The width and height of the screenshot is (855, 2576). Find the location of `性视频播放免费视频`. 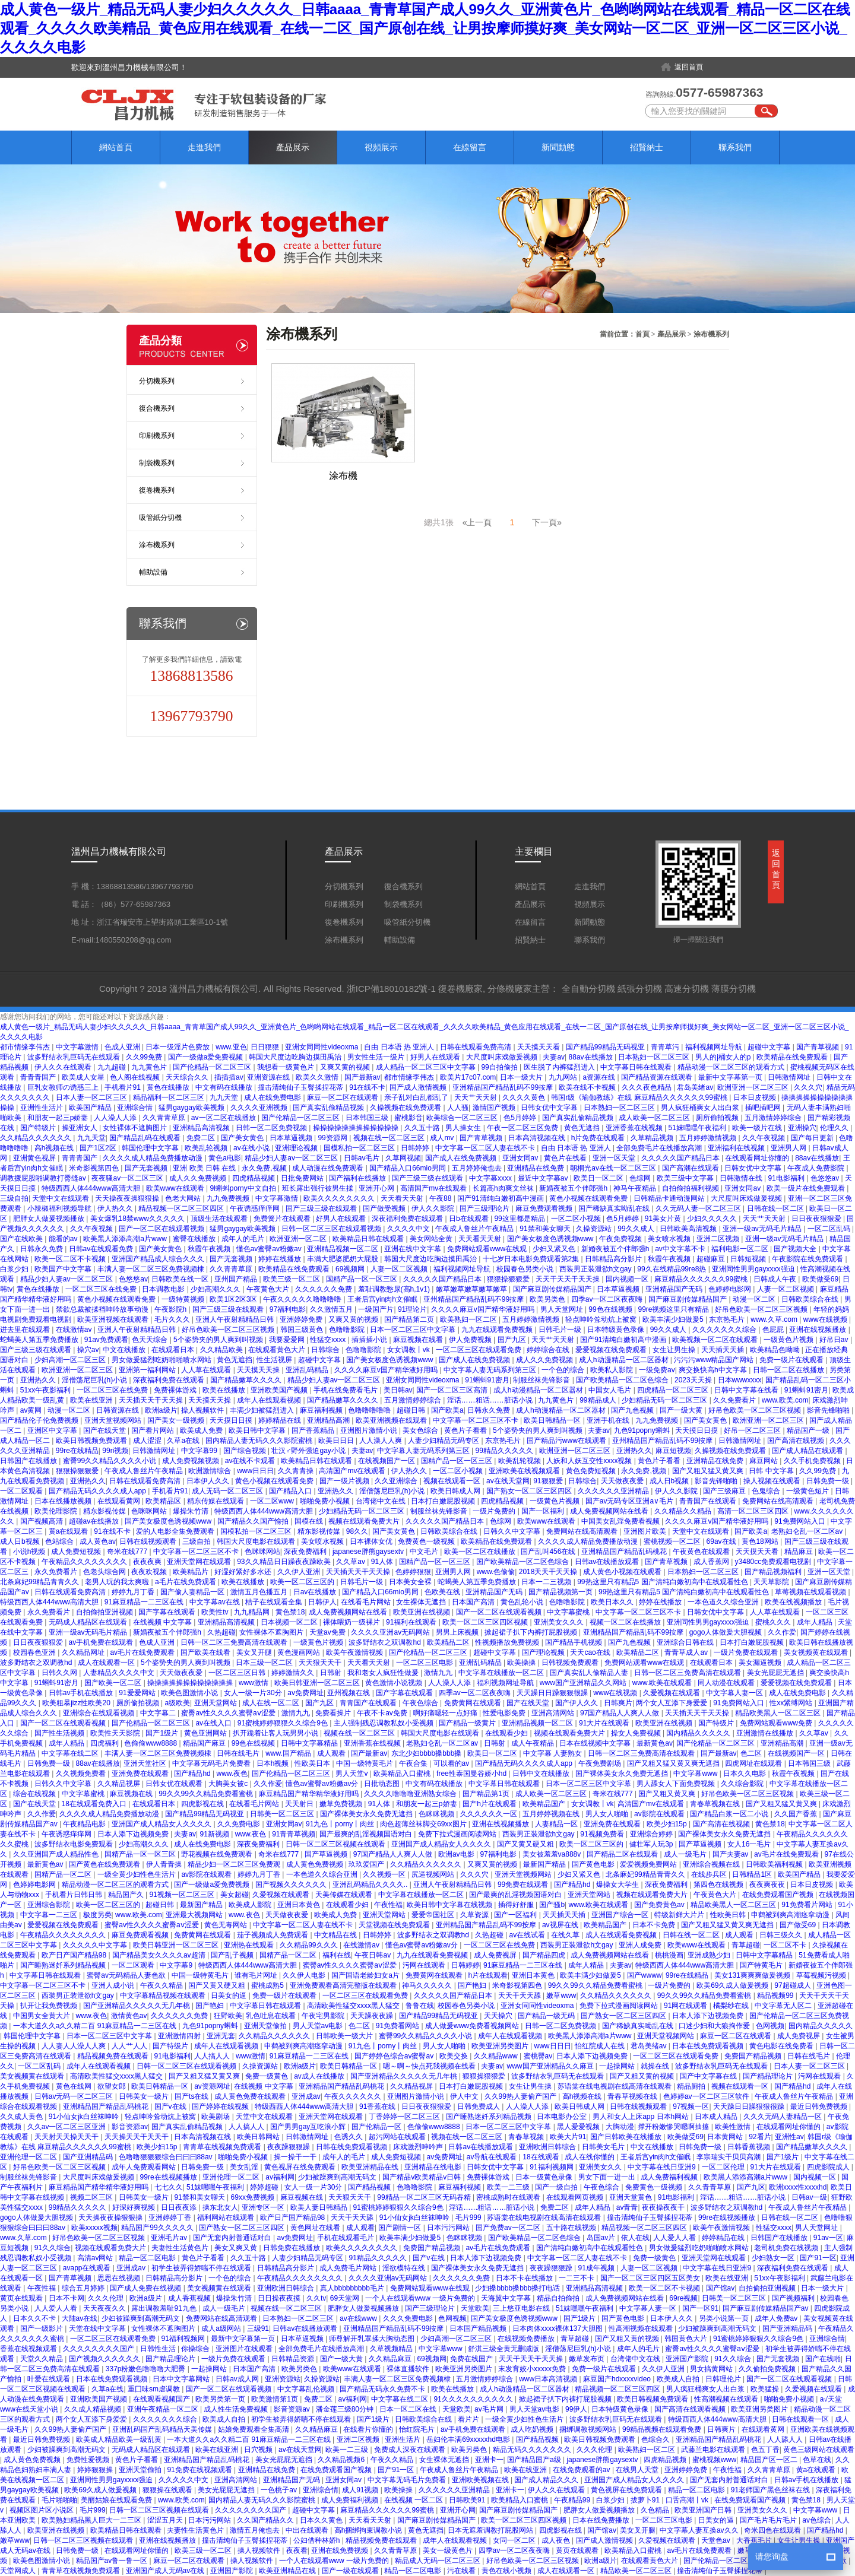

性视频播放免费视频 is located at coordinates (508, 1642).